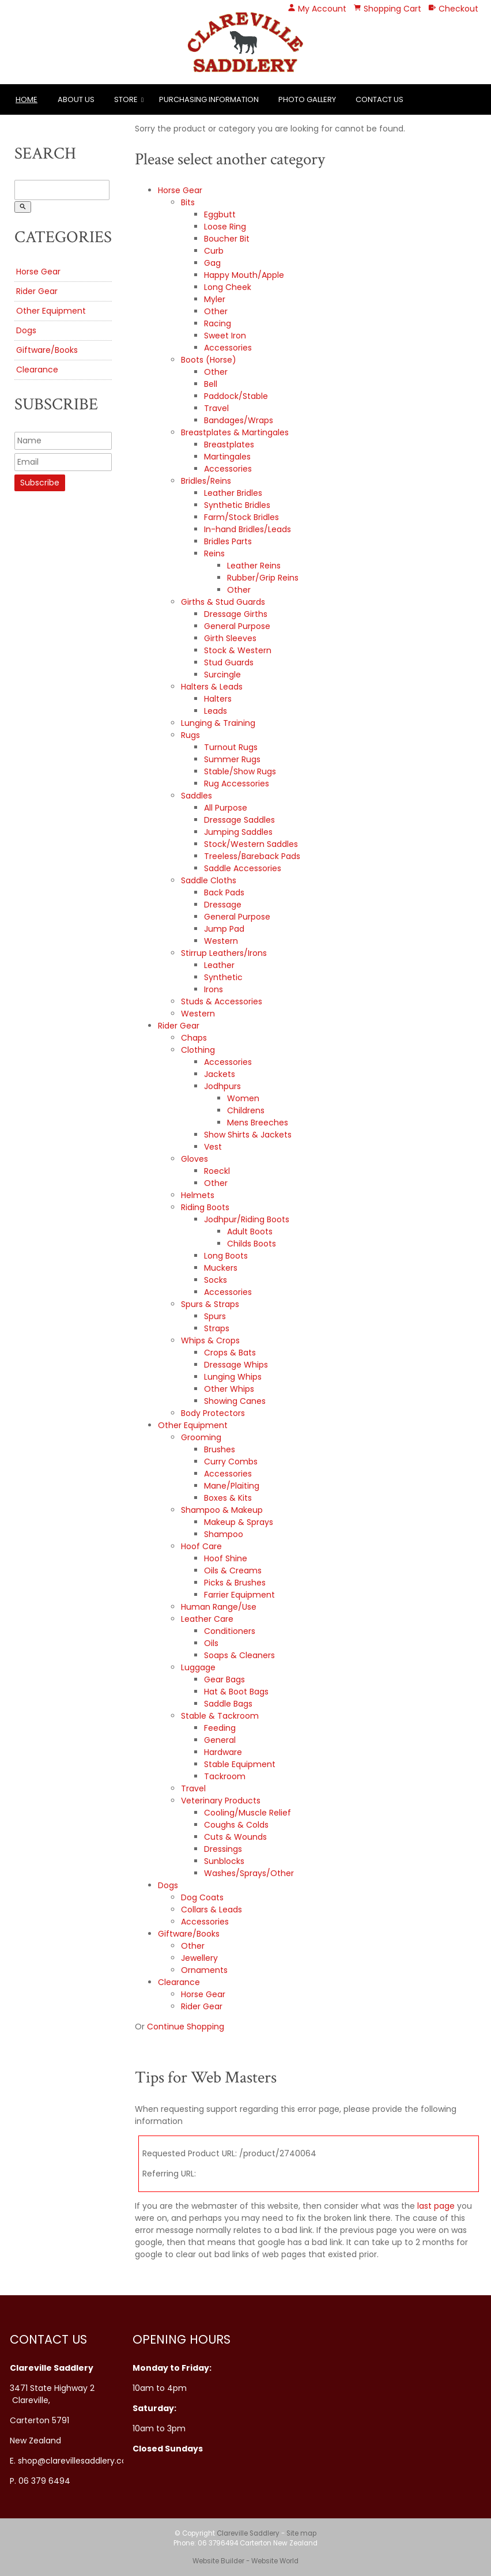 Image resolution: width=491 pixels, height=2576 pixels. I want to click on Sweet Iron, so click(225, 335).